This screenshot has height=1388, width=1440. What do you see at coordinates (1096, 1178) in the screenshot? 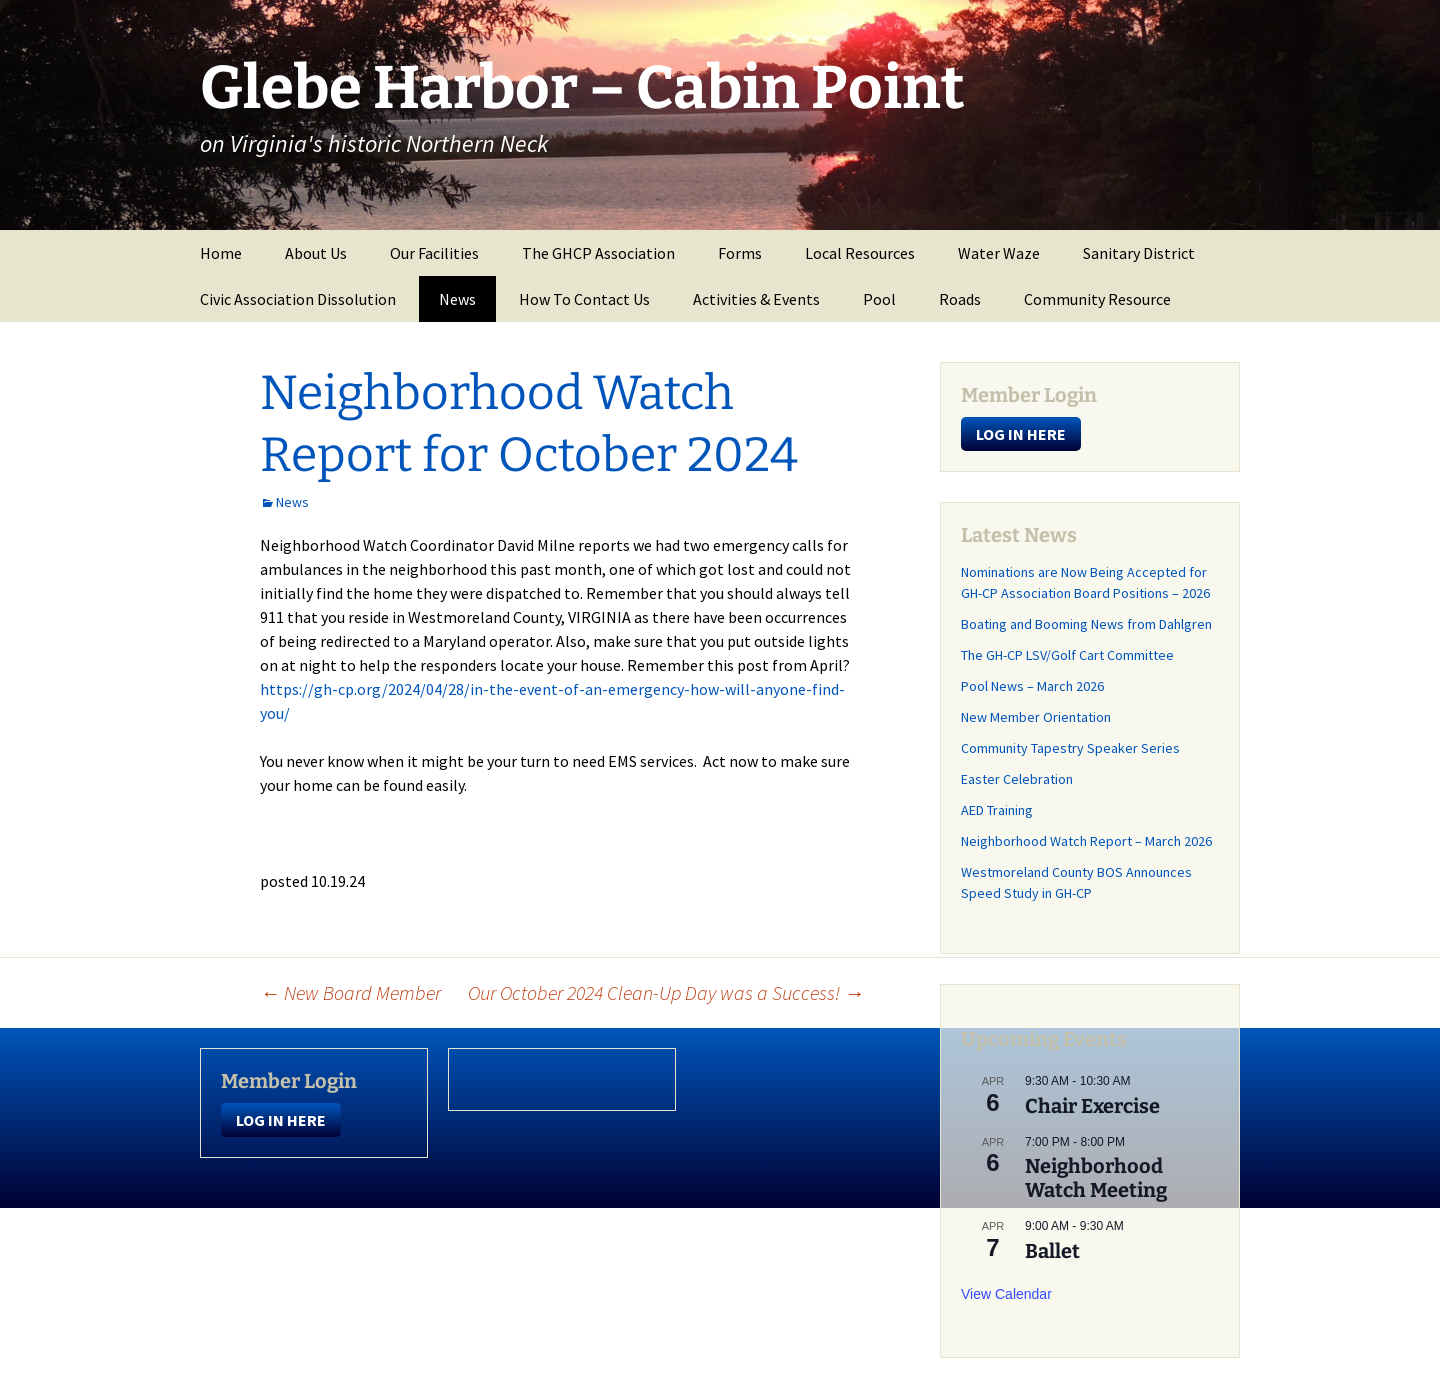
I see `Neighborhood Watch Meeting` at bounding box center [1096, 1178].